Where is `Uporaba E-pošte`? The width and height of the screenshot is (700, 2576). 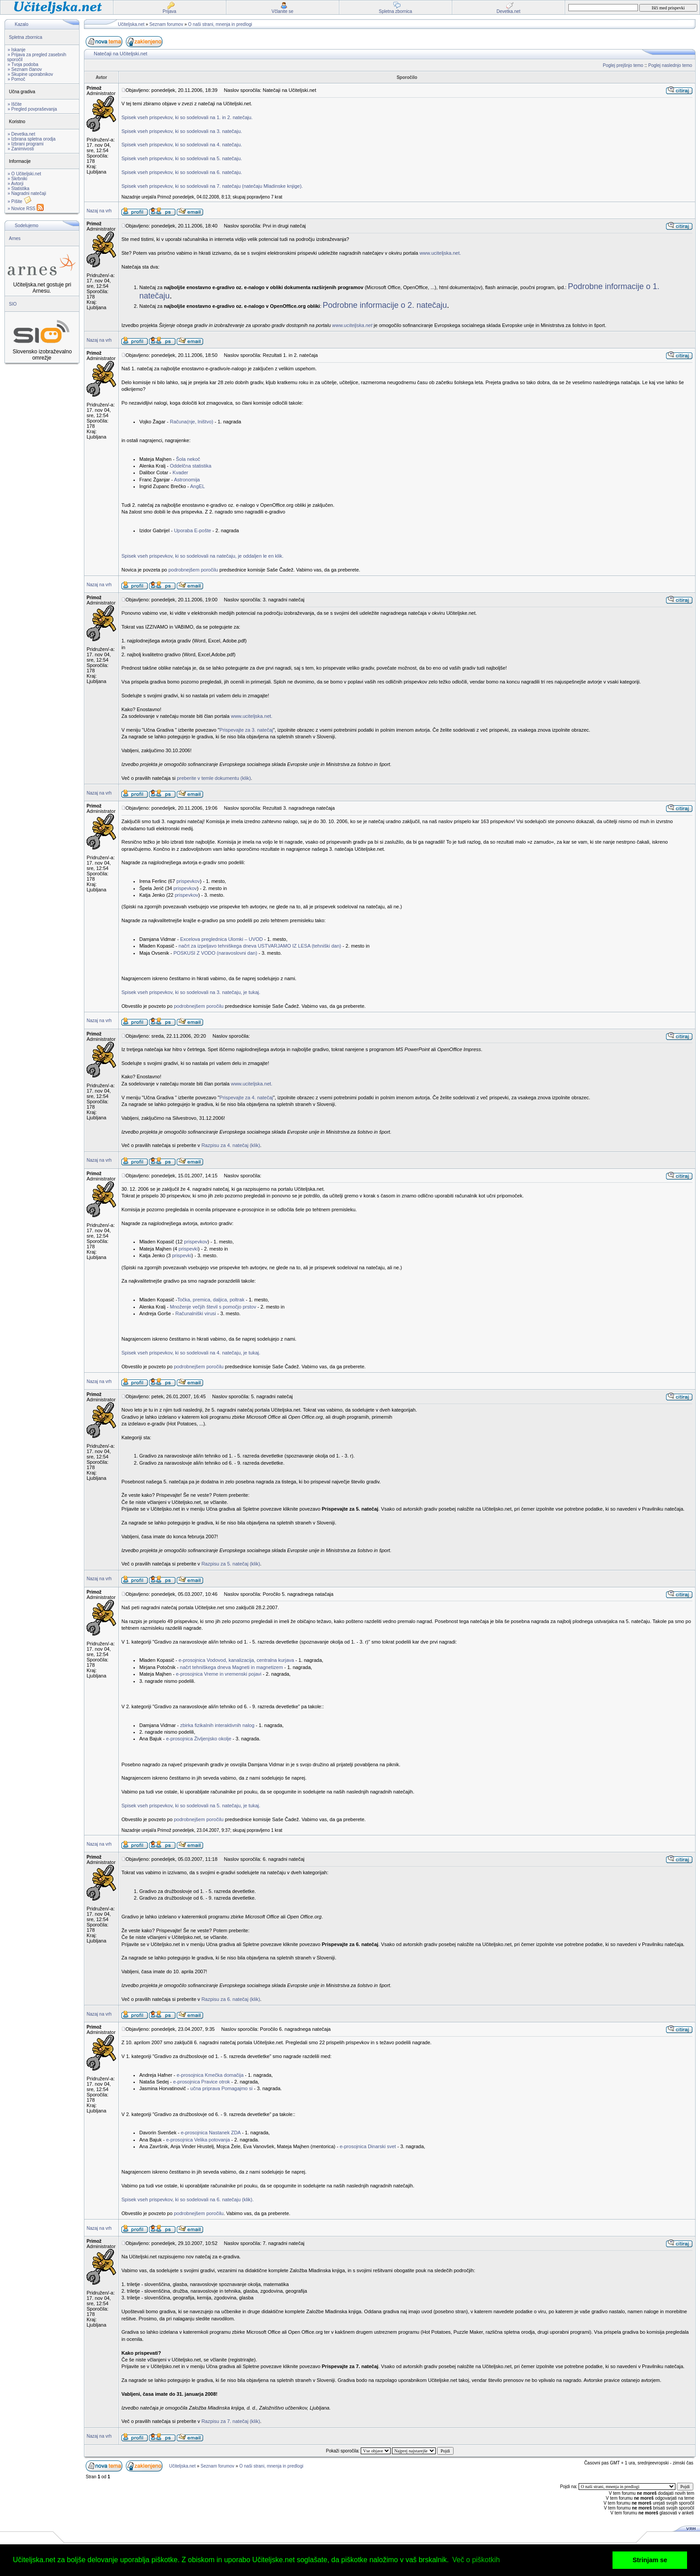 Uporaba E-pošte is located at coordinates (192, 530).